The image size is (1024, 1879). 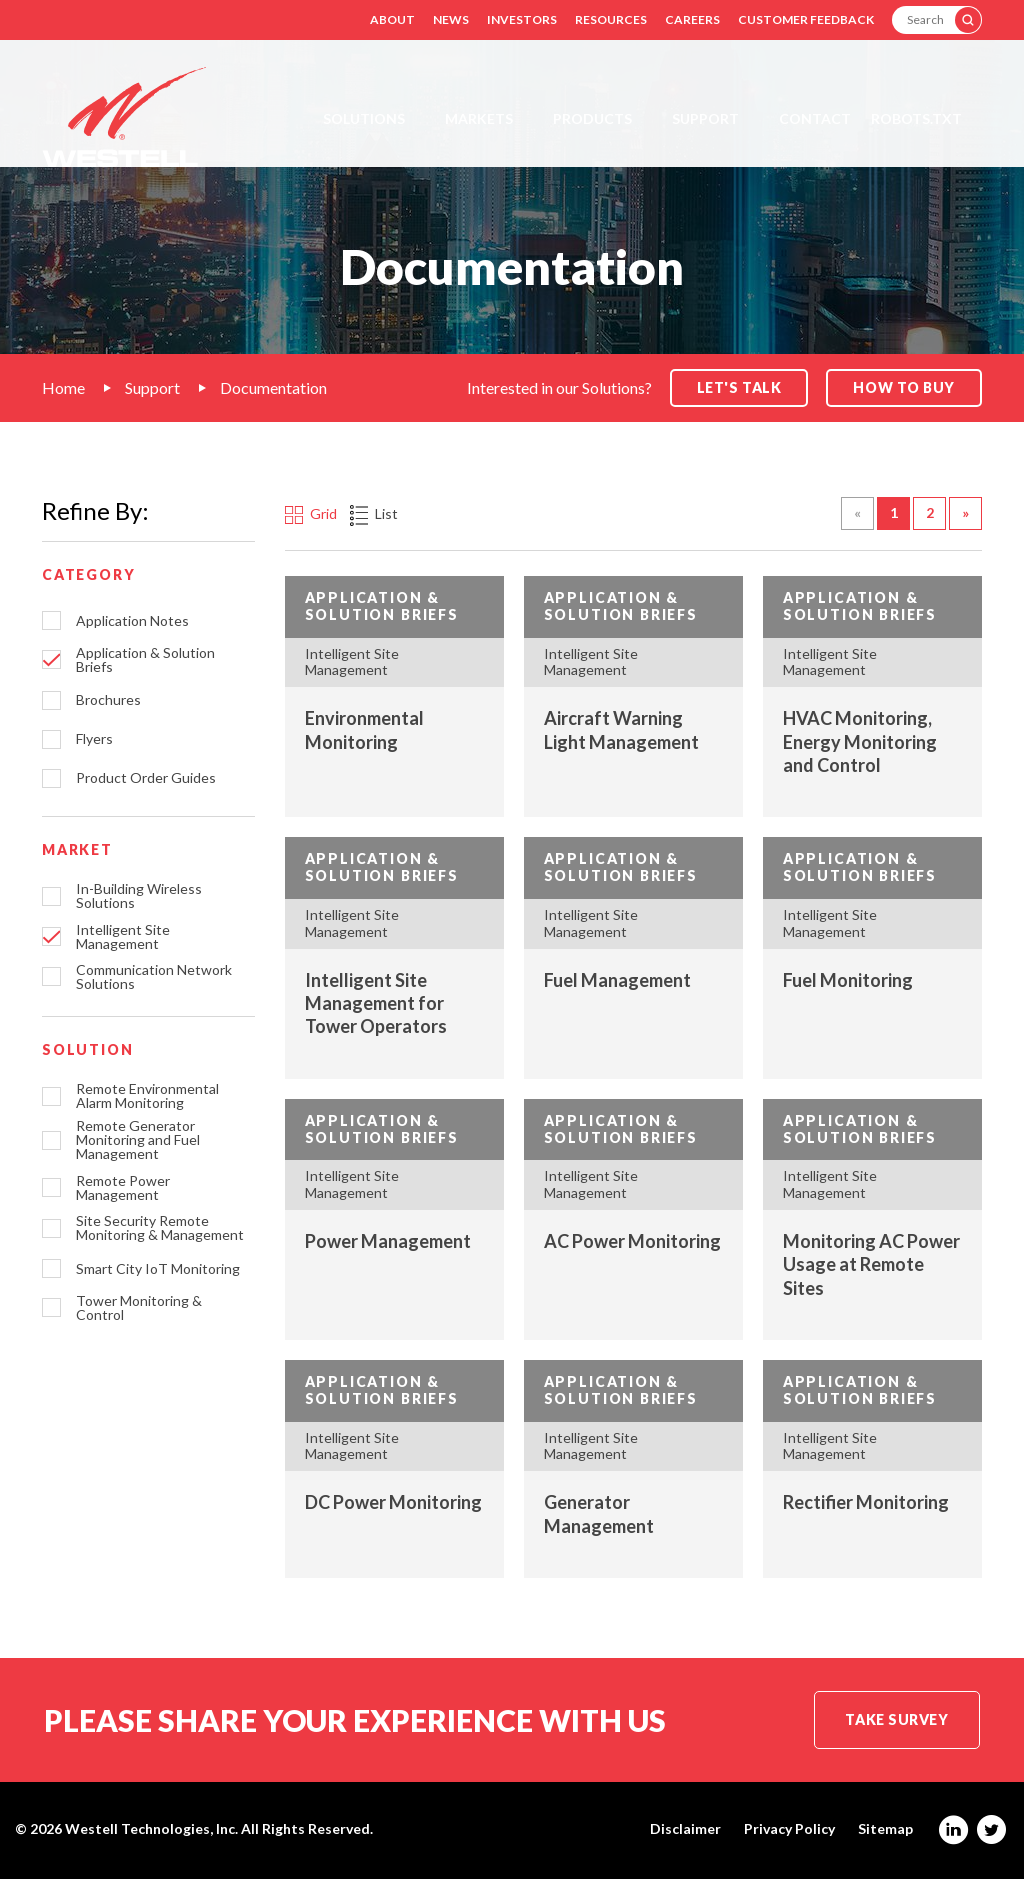 What do you see at coordinates (739, 387) in the screenshot?
I see `Let's Talk [button]` at bounding box center [739, 387].